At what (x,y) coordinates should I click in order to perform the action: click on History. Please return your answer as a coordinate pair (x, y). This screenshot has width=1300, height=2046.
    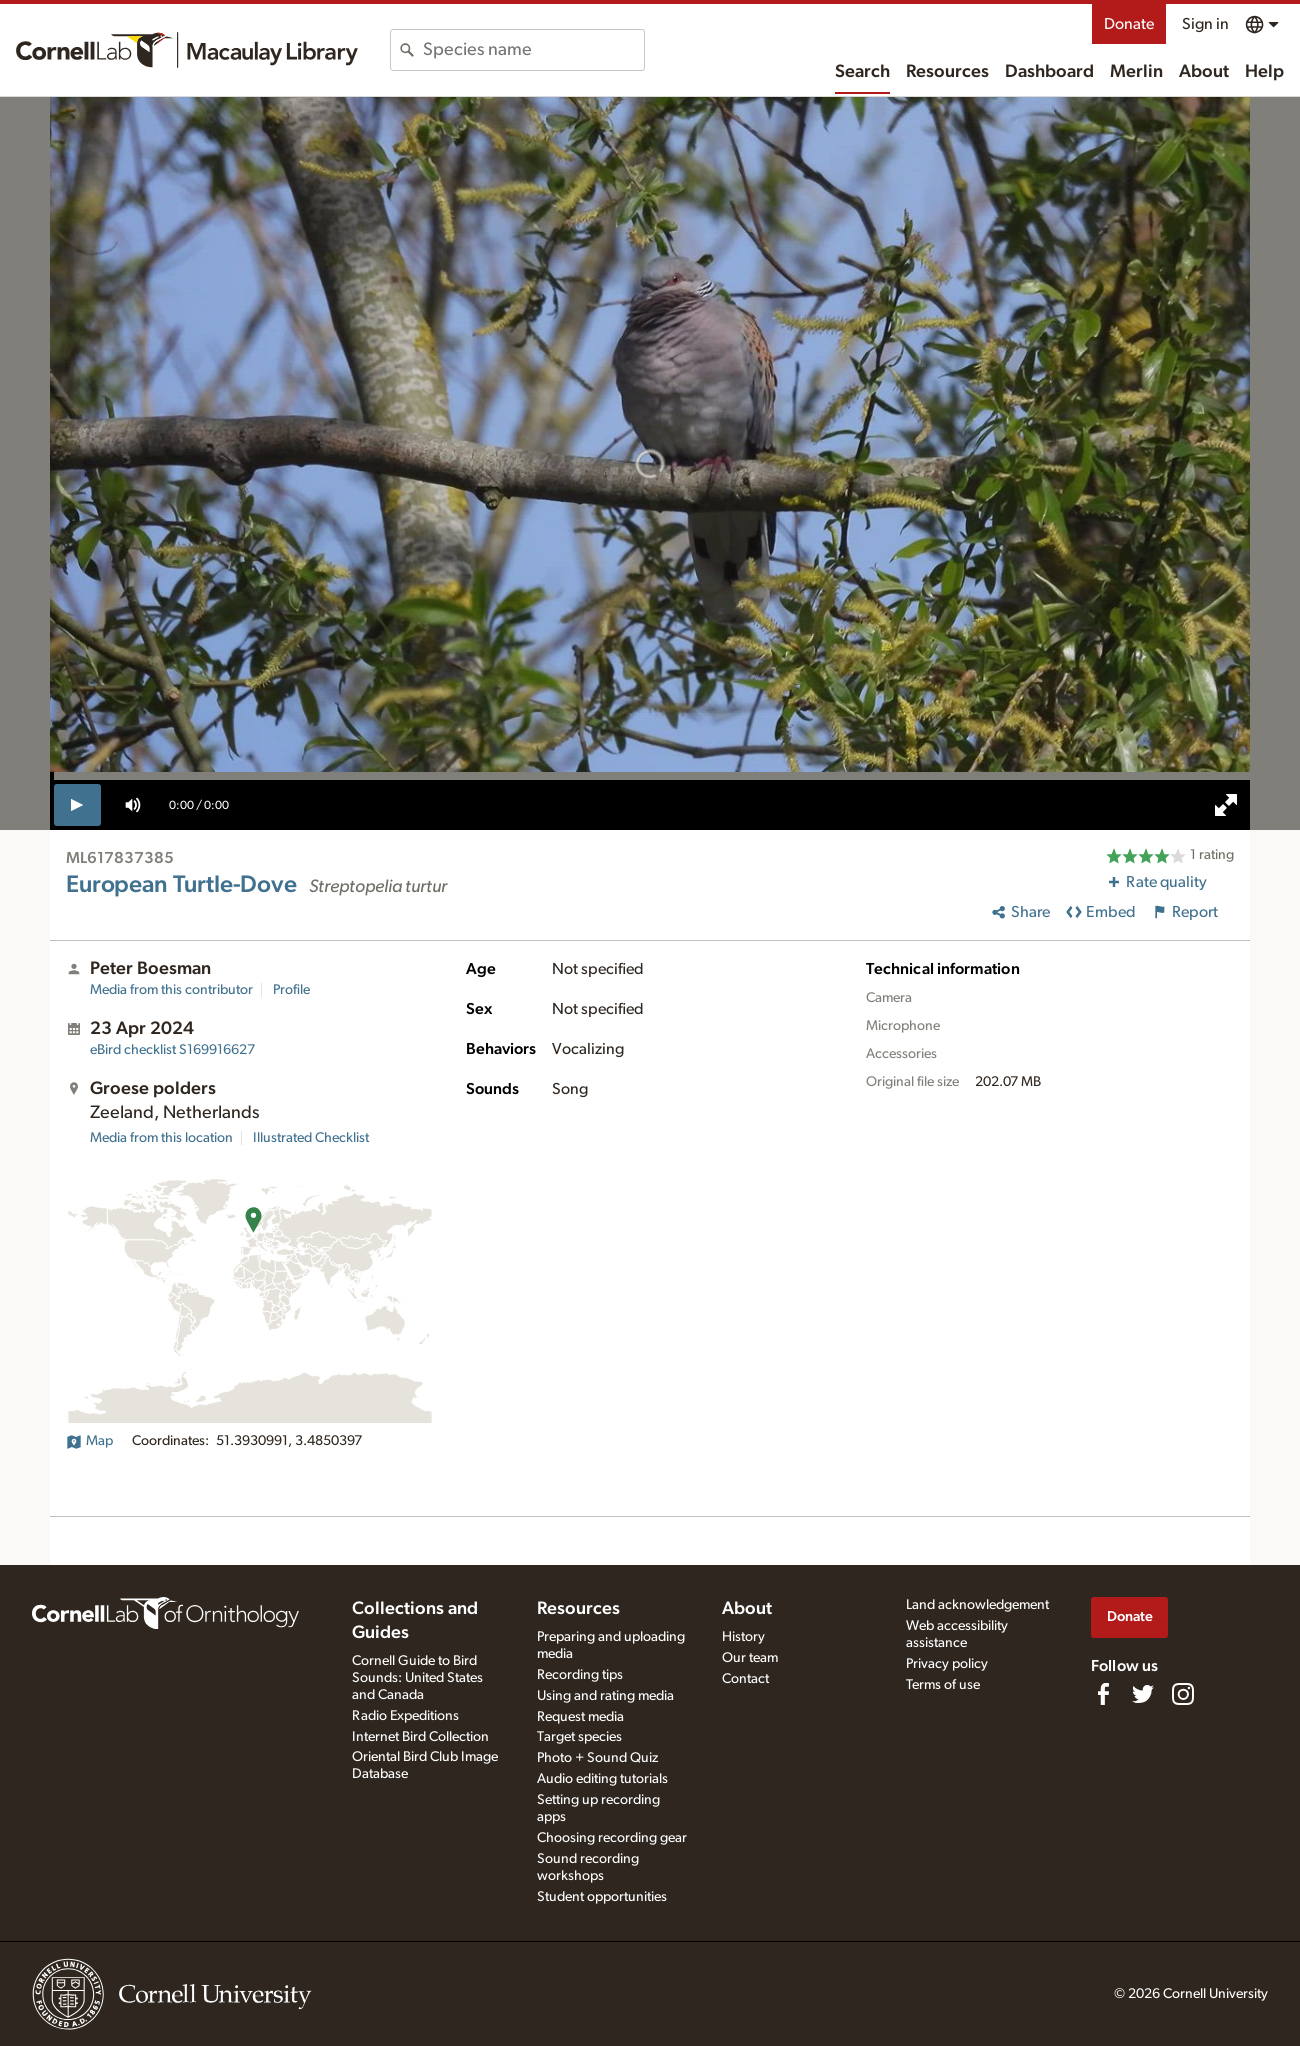
    Looking at the image, I should click on (743, 1637).